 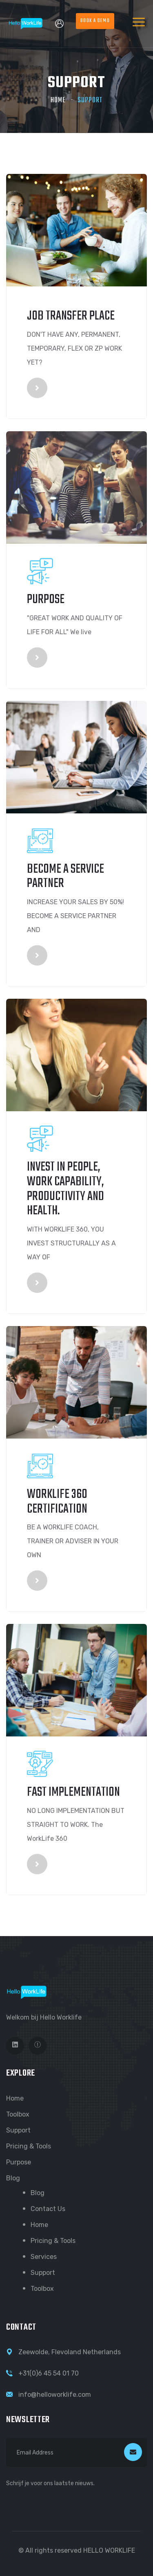 I want to click on Home, so click(x=58, y=100).